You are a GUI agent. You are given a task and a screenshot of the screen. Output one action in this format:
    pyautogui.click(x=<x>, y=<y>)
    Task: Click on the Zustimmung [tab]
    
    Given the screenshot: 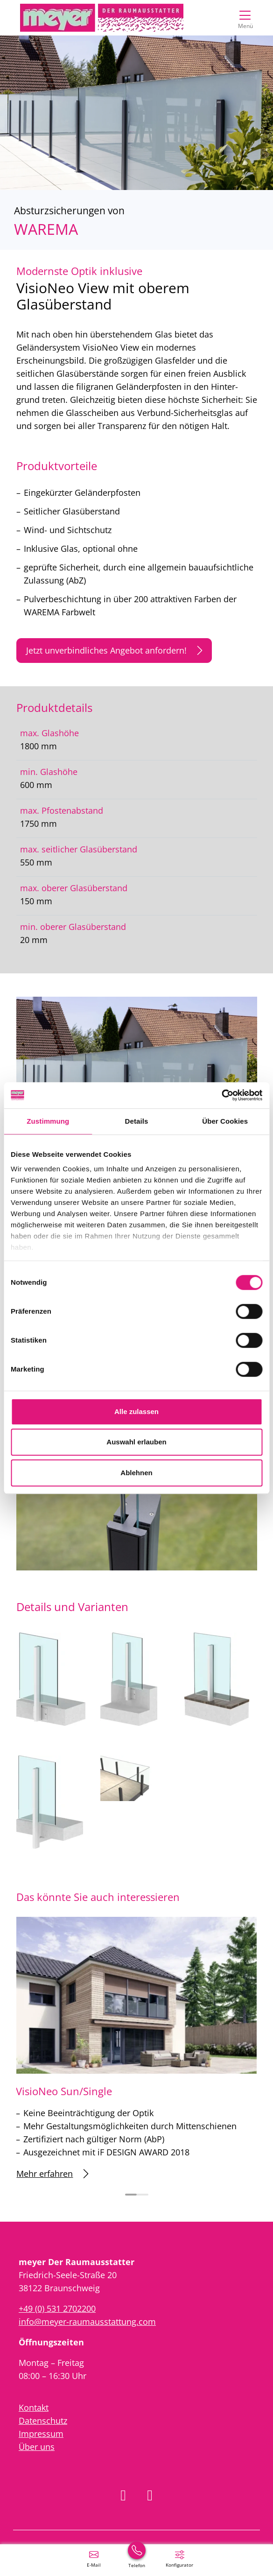 What is the action you would take?
    pyautogui.click(x=48, y=1121)
    